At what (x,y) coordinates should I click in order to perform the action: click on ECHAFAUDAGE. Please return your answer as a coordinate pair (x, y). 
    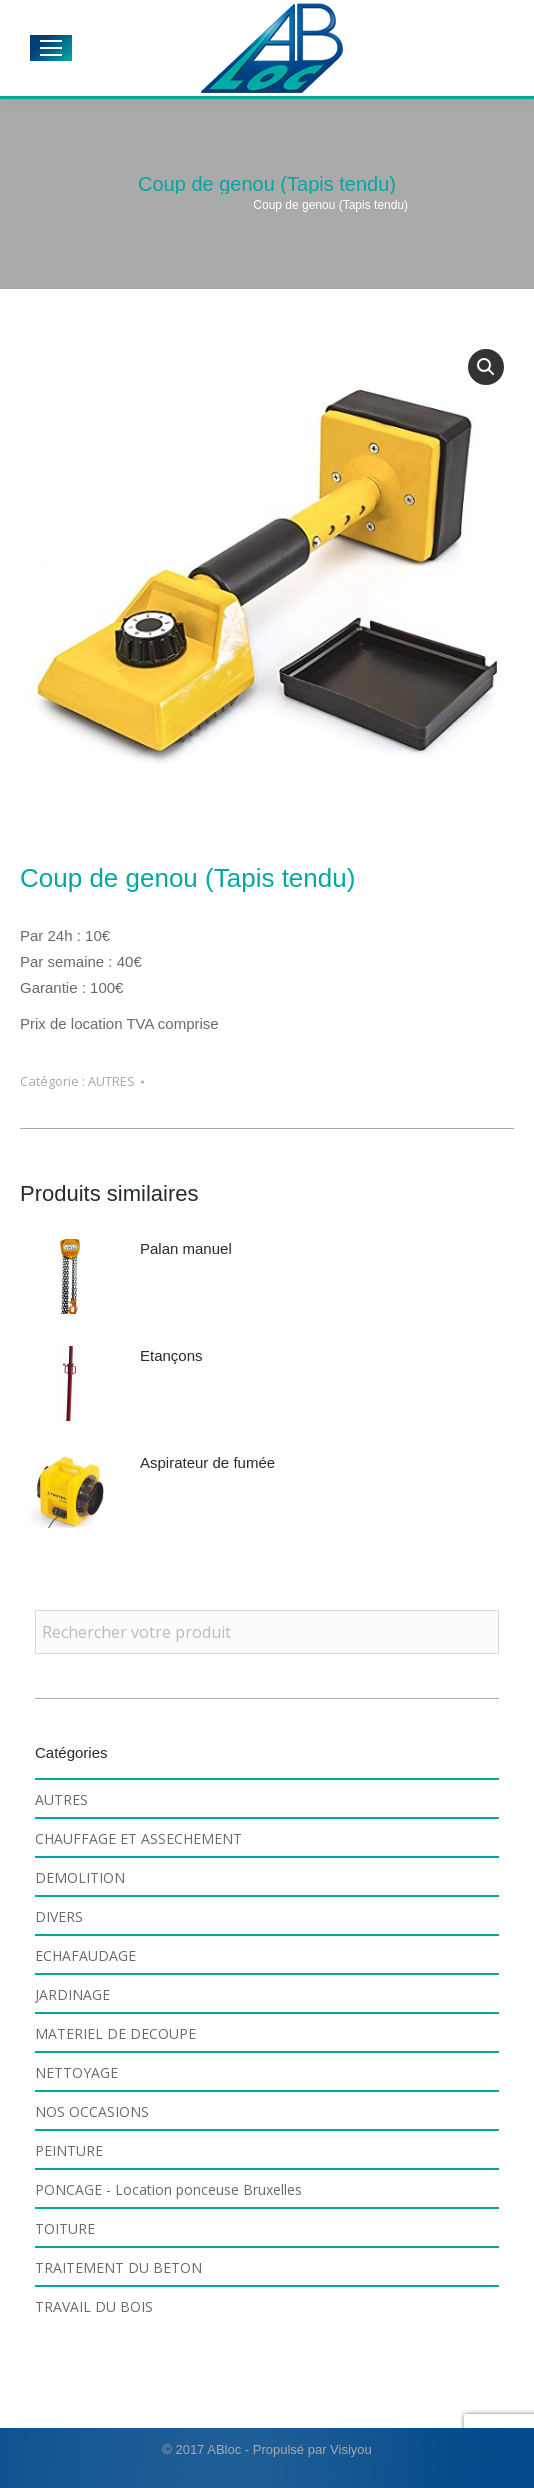
    Looking at the image, I should click on (85, 1955).